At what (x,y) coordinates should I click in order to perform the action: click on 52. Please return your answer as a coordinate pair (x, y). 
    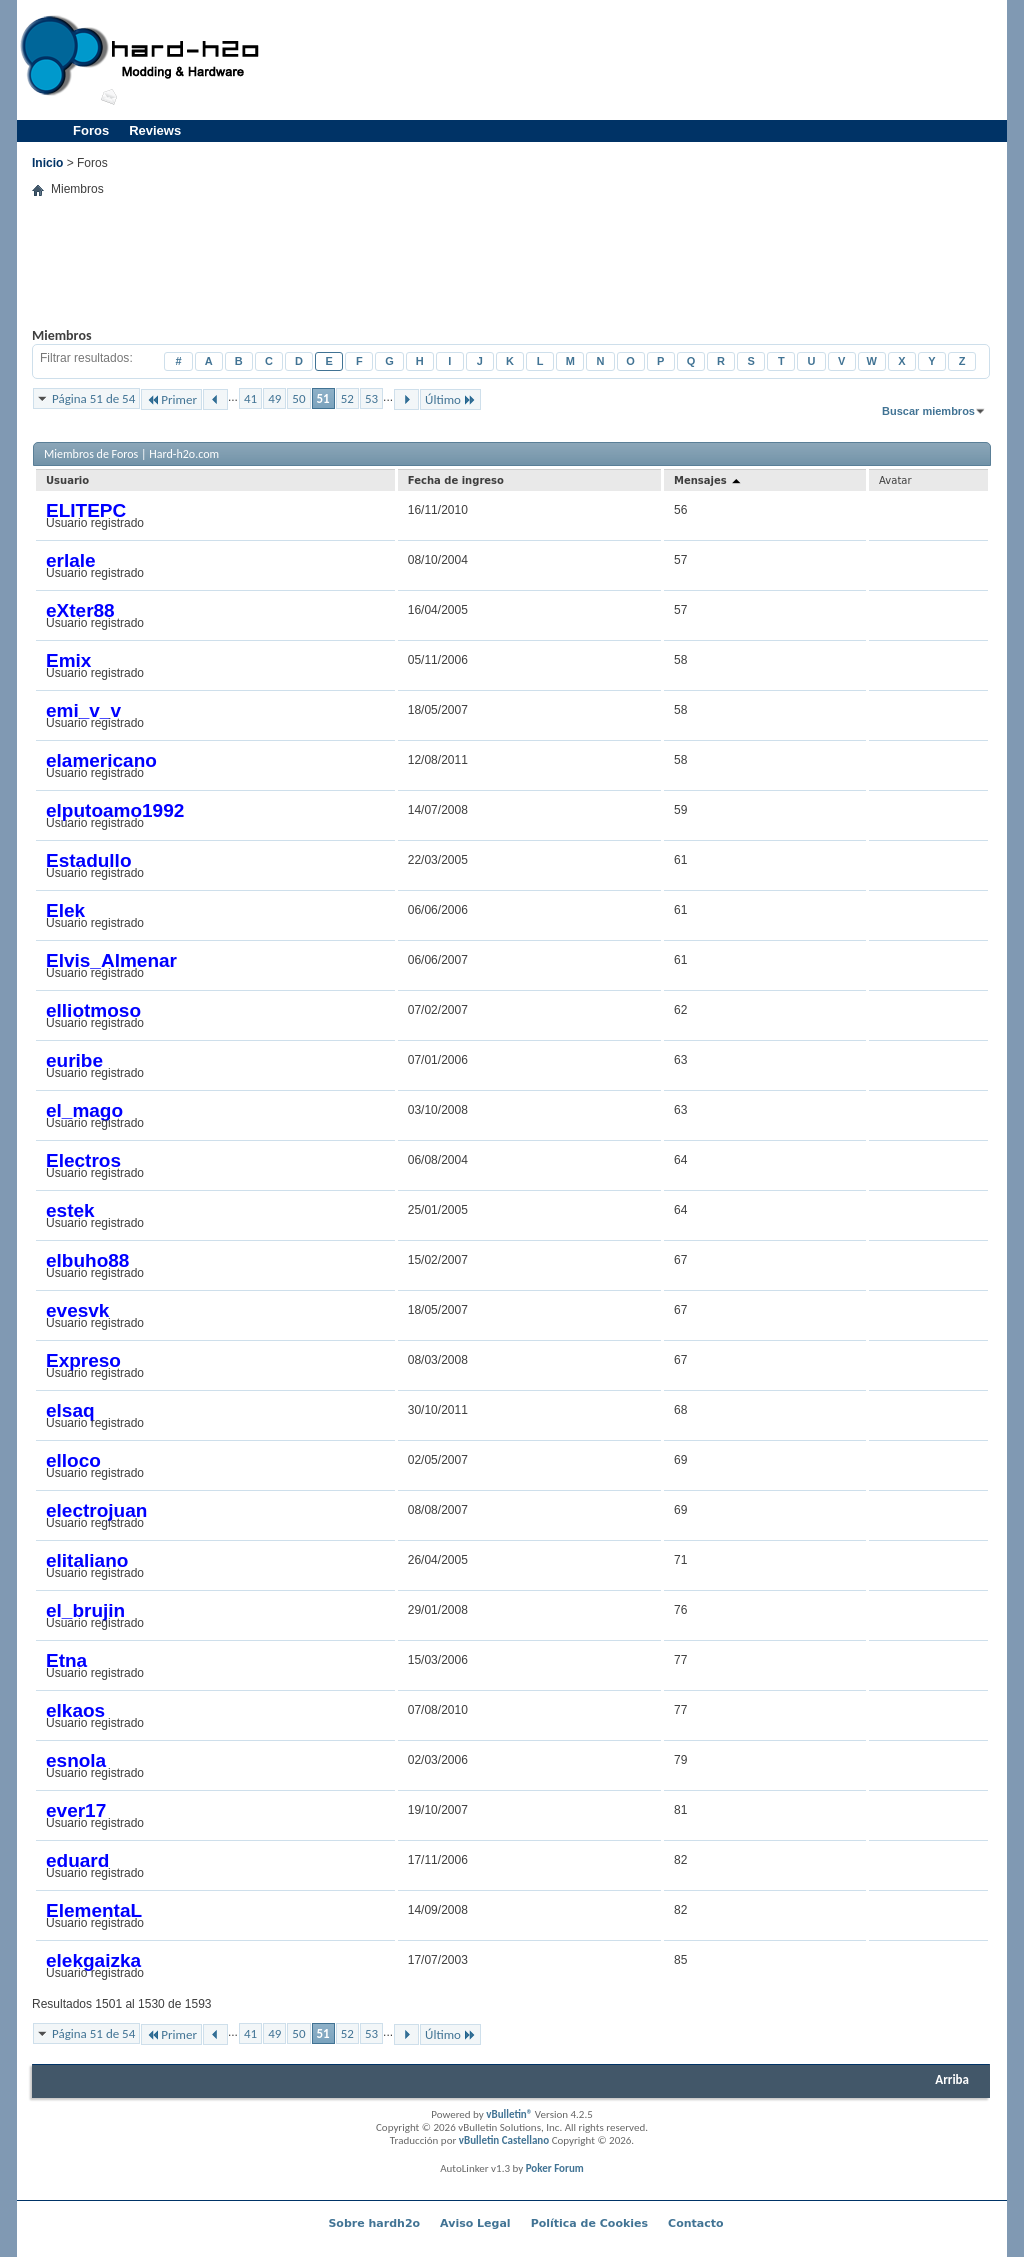
    Looking at the image, I should click on (347, 398).